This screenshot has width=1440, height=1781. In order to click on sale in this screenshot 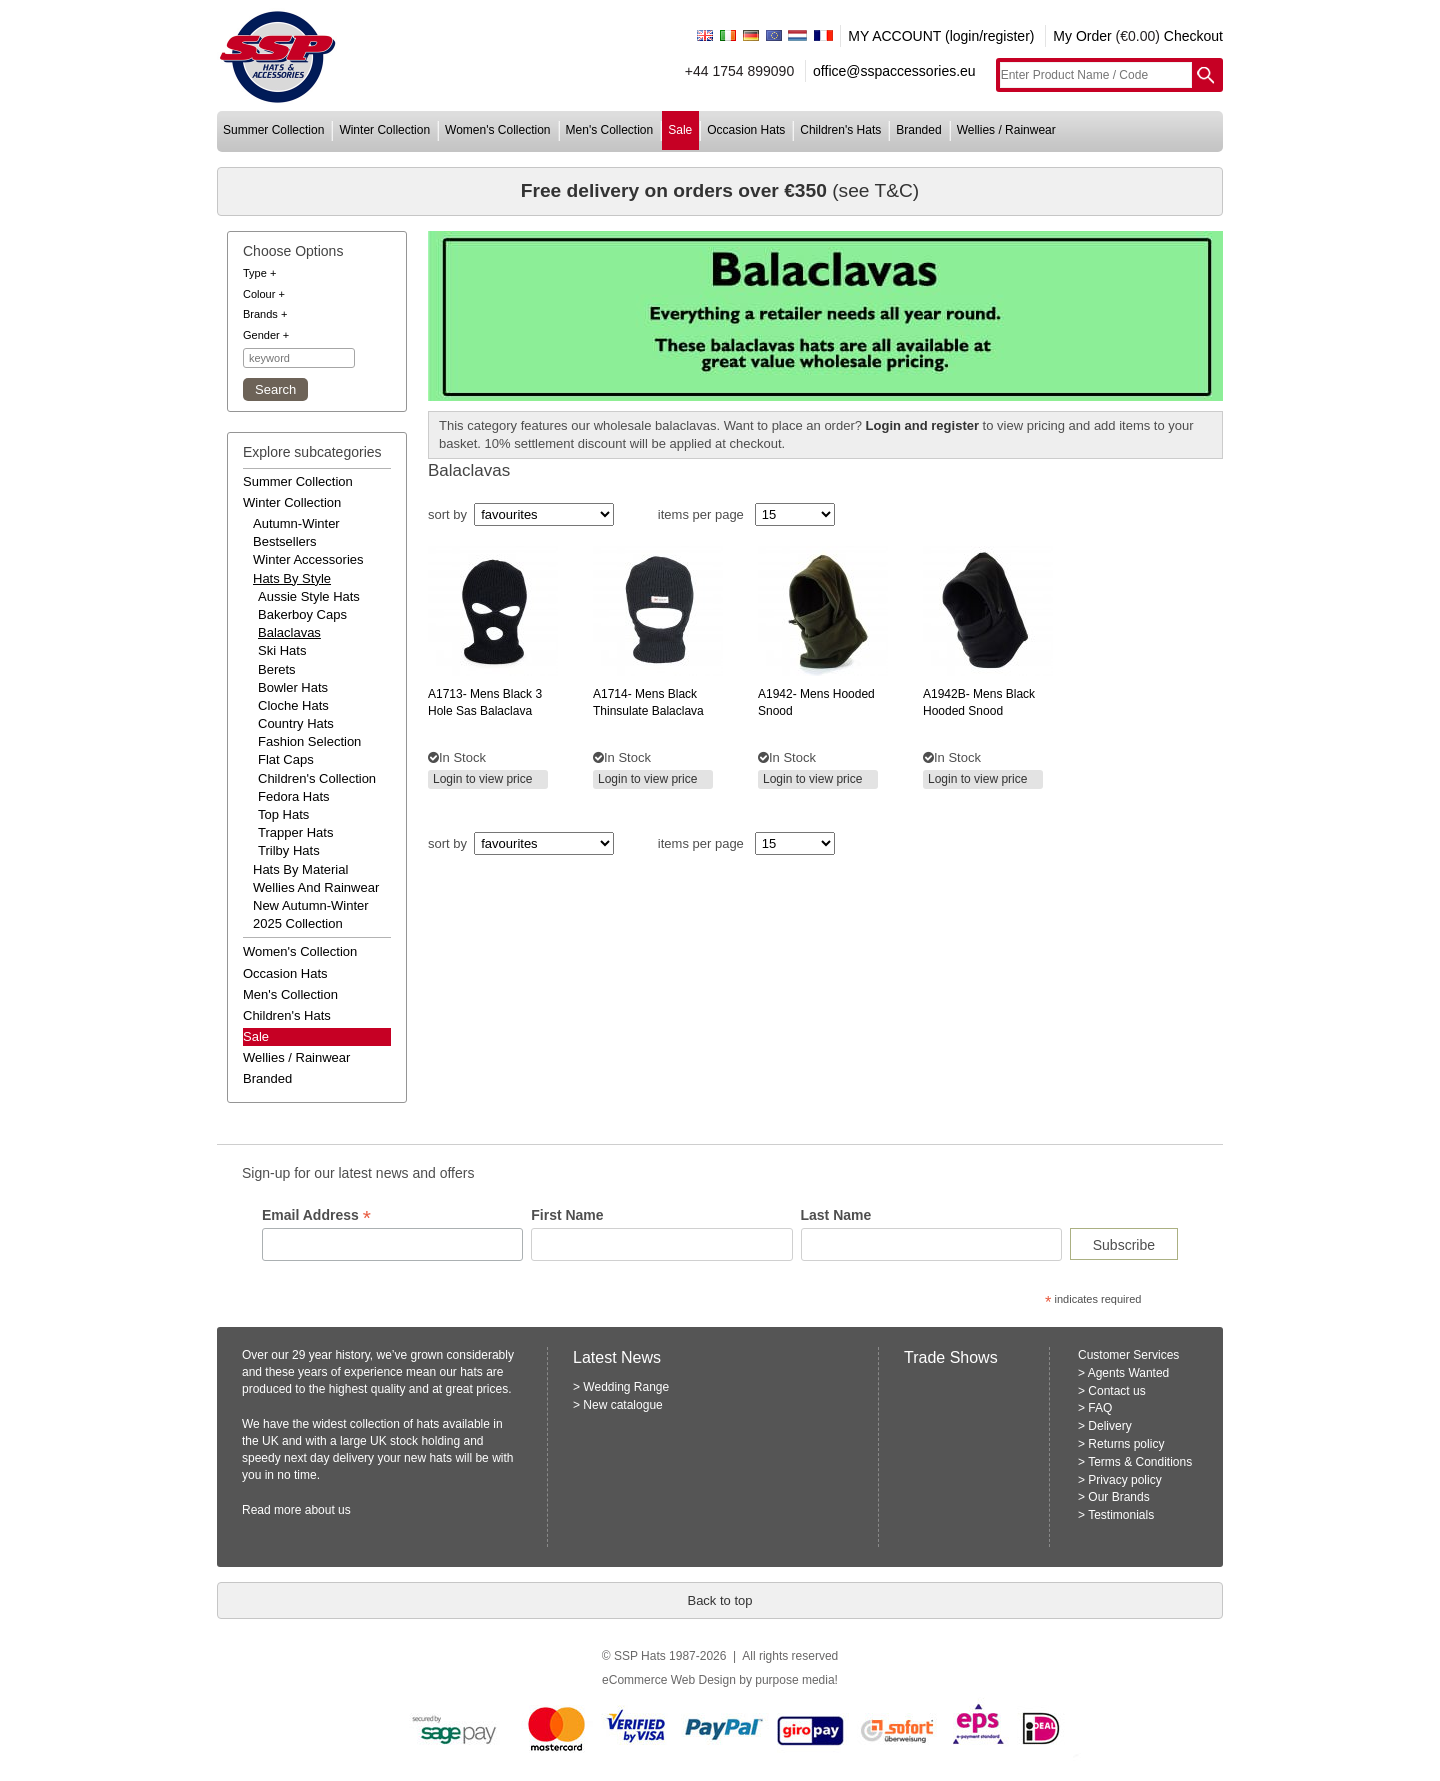, I will do `click(680, 130)`.